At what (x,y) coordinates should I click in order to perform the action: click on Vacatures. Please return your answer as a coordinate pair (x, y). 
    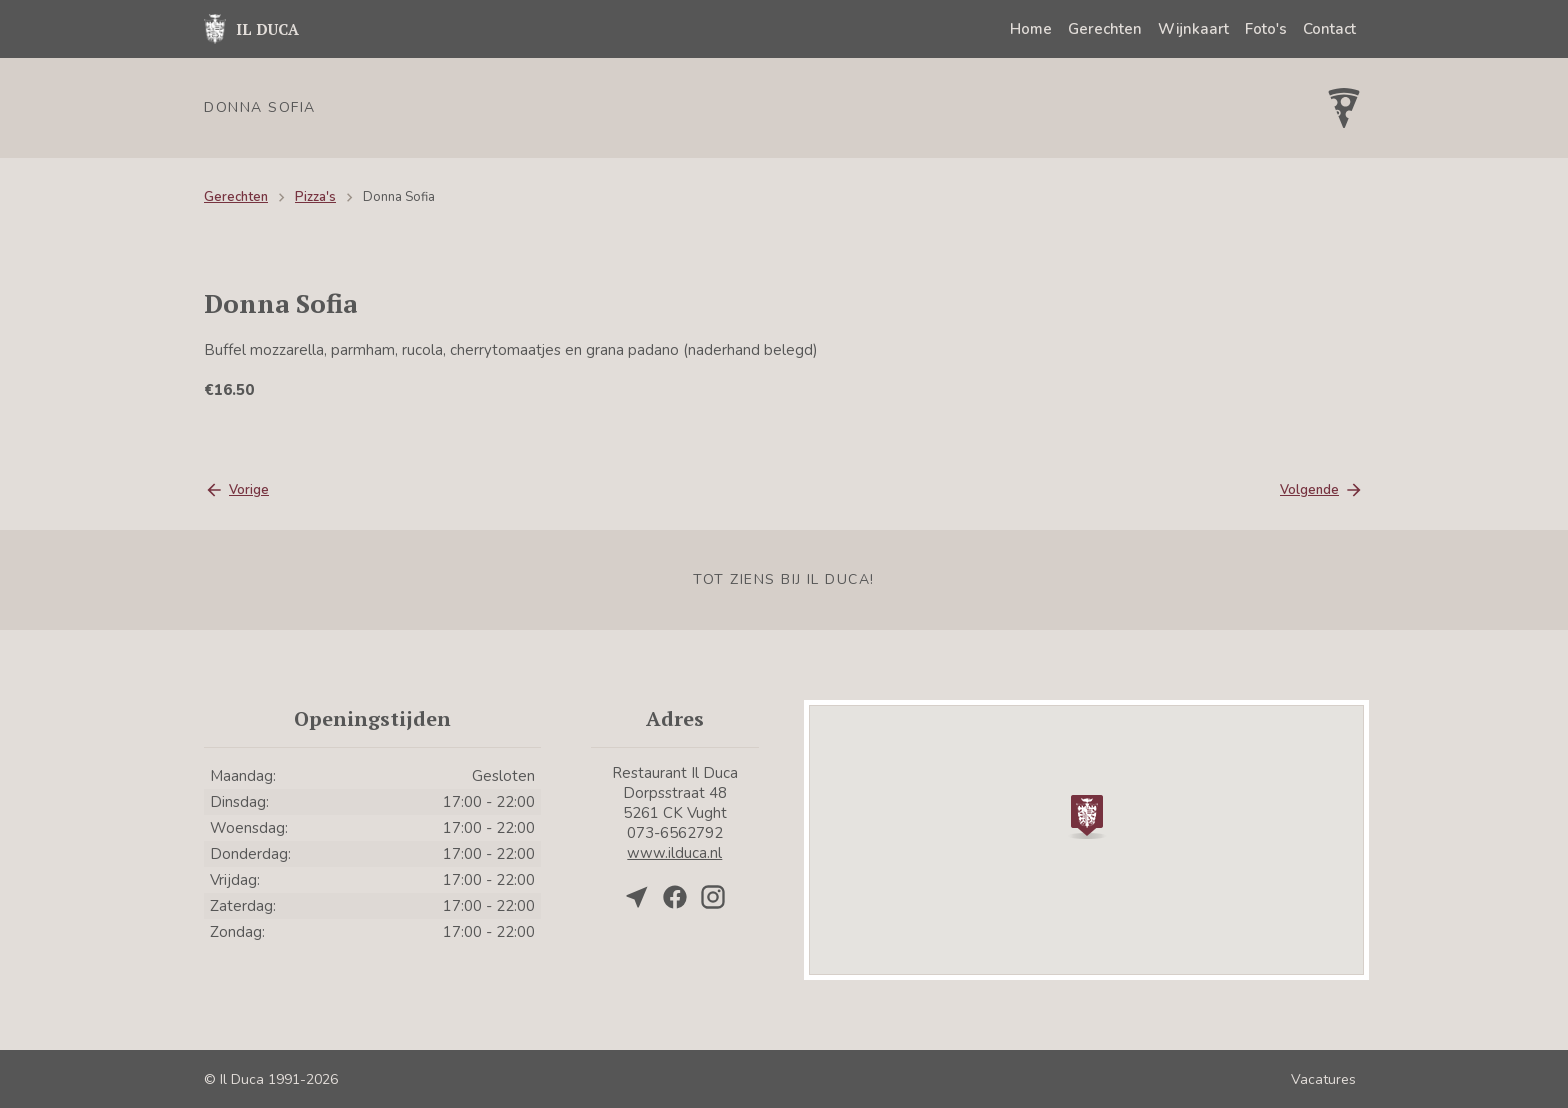
    Looking at the image, I should click on (1323, 1079).